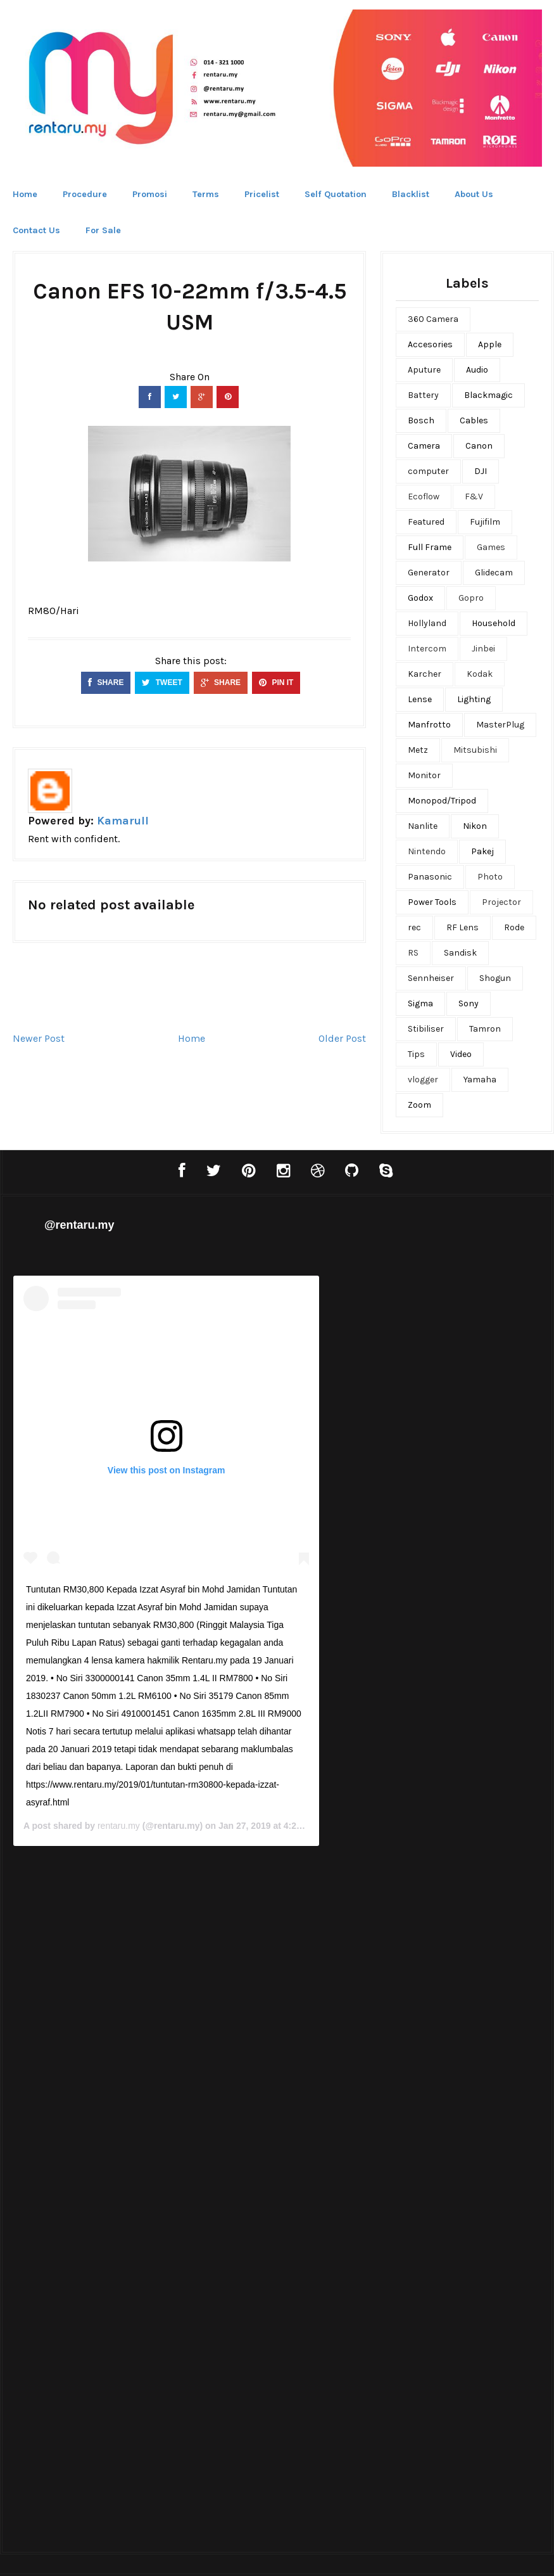 The height and width of the screenshot is (2576, 554). What do you see at coordinates (123, 821) in the screenshot?
I see `Kamarull` at bounding box center [123, 821].